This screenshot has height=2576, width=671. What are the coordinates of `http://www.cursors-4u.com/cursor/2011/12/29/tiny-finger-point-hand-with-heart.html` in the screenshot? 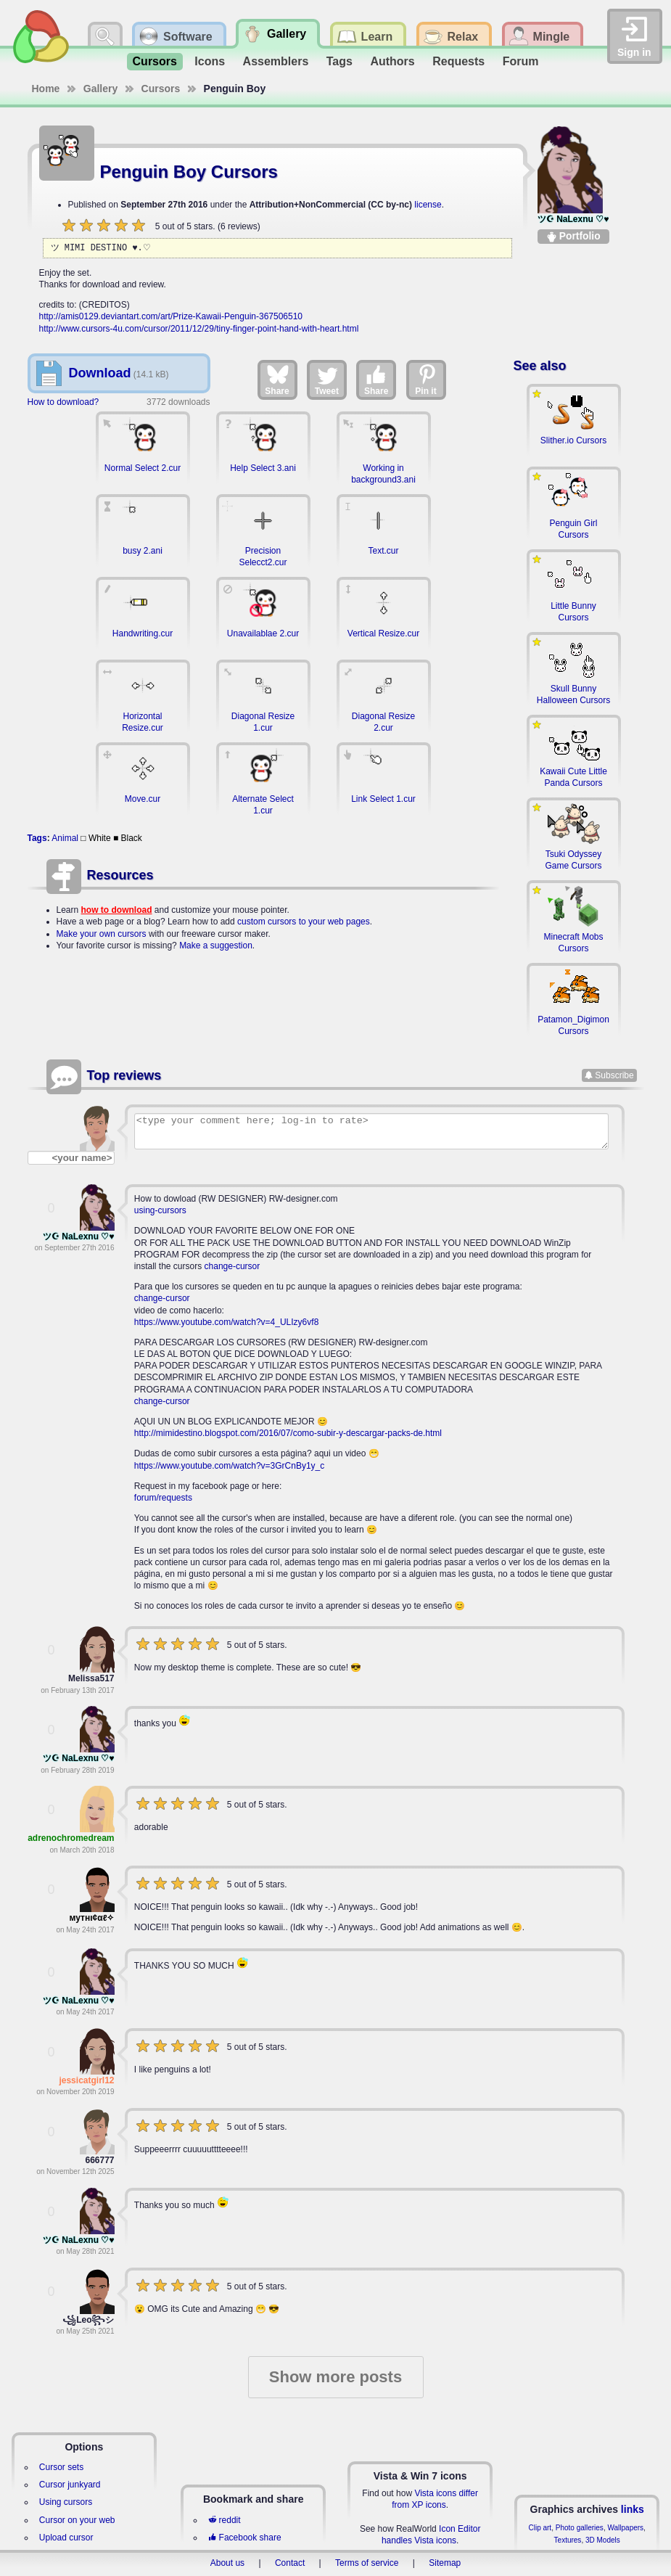 It's located at (199, 329).